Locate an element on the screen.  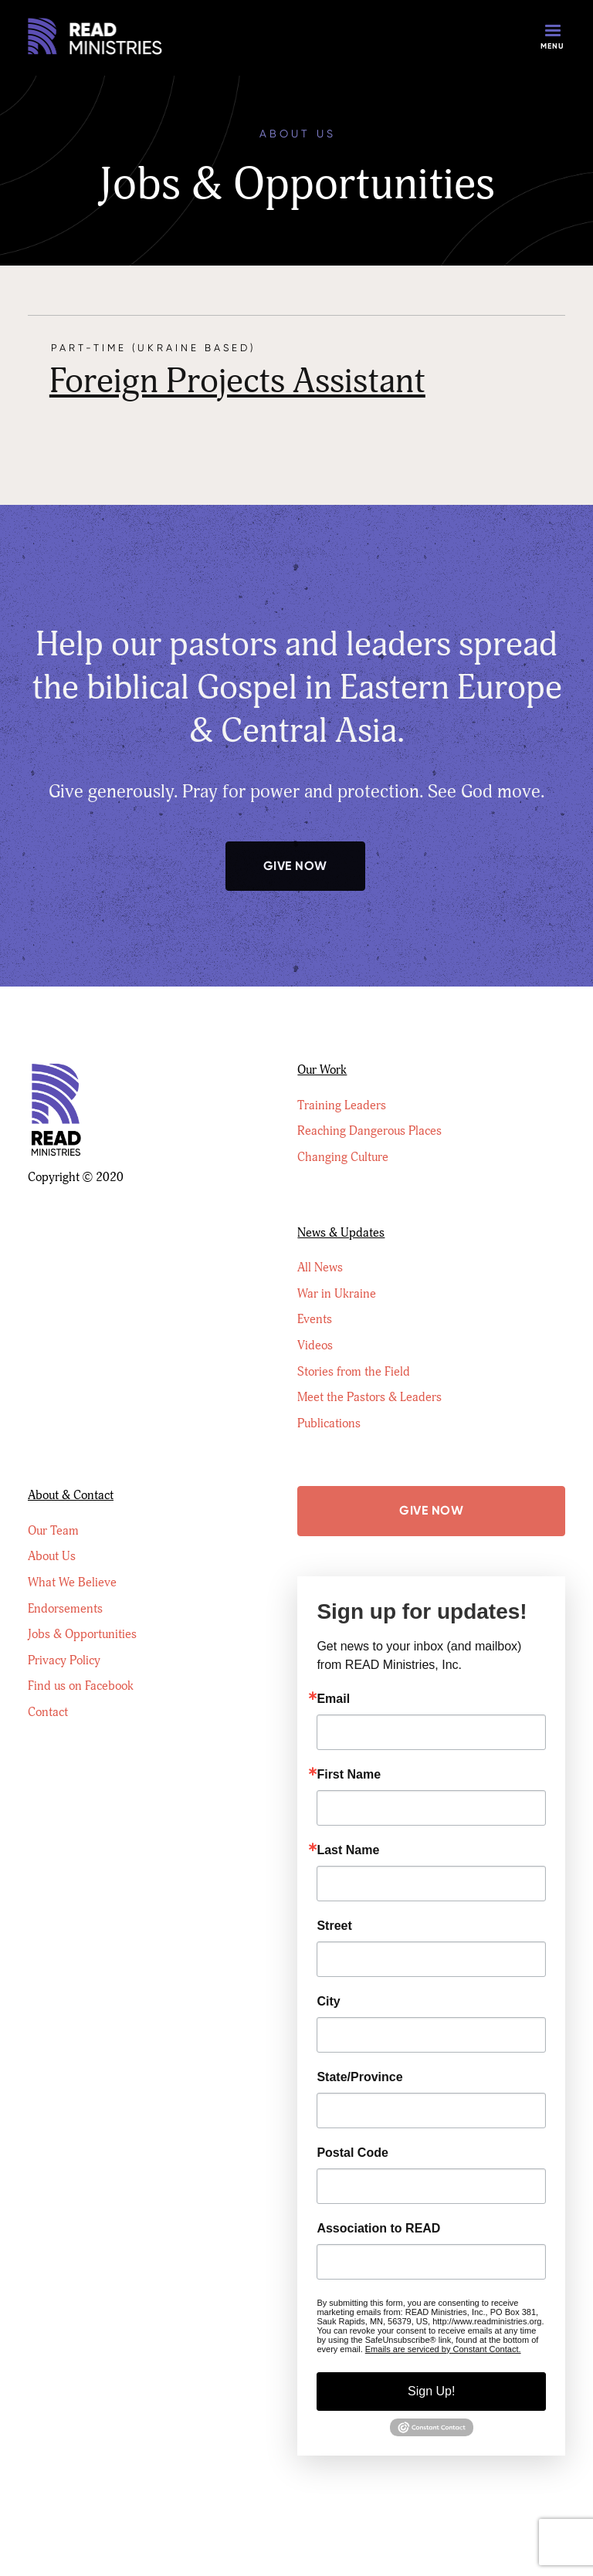
Give Now is located at coordinates (295, 865).